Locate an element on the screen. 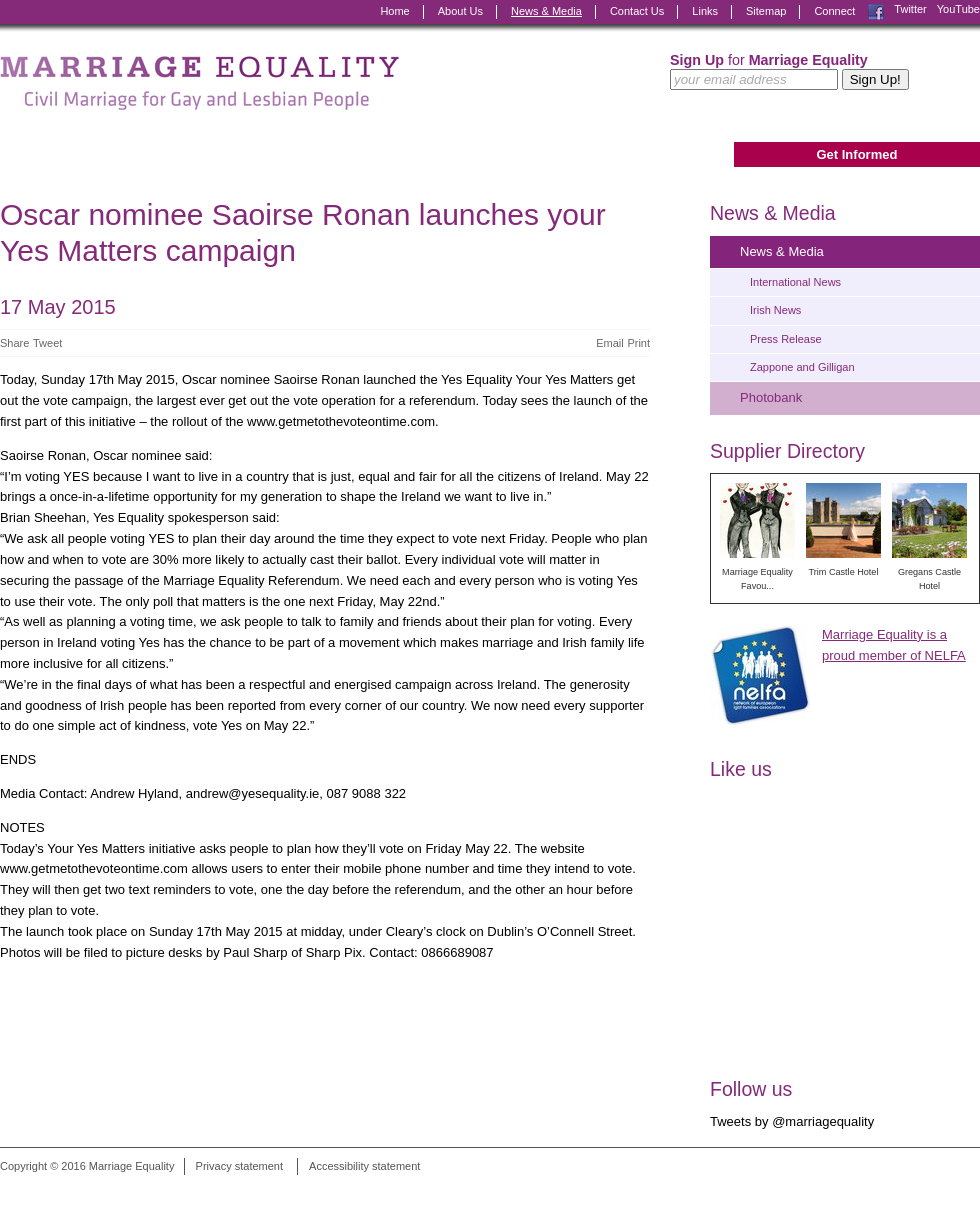  Facebook is located at coordinates (876, 12).